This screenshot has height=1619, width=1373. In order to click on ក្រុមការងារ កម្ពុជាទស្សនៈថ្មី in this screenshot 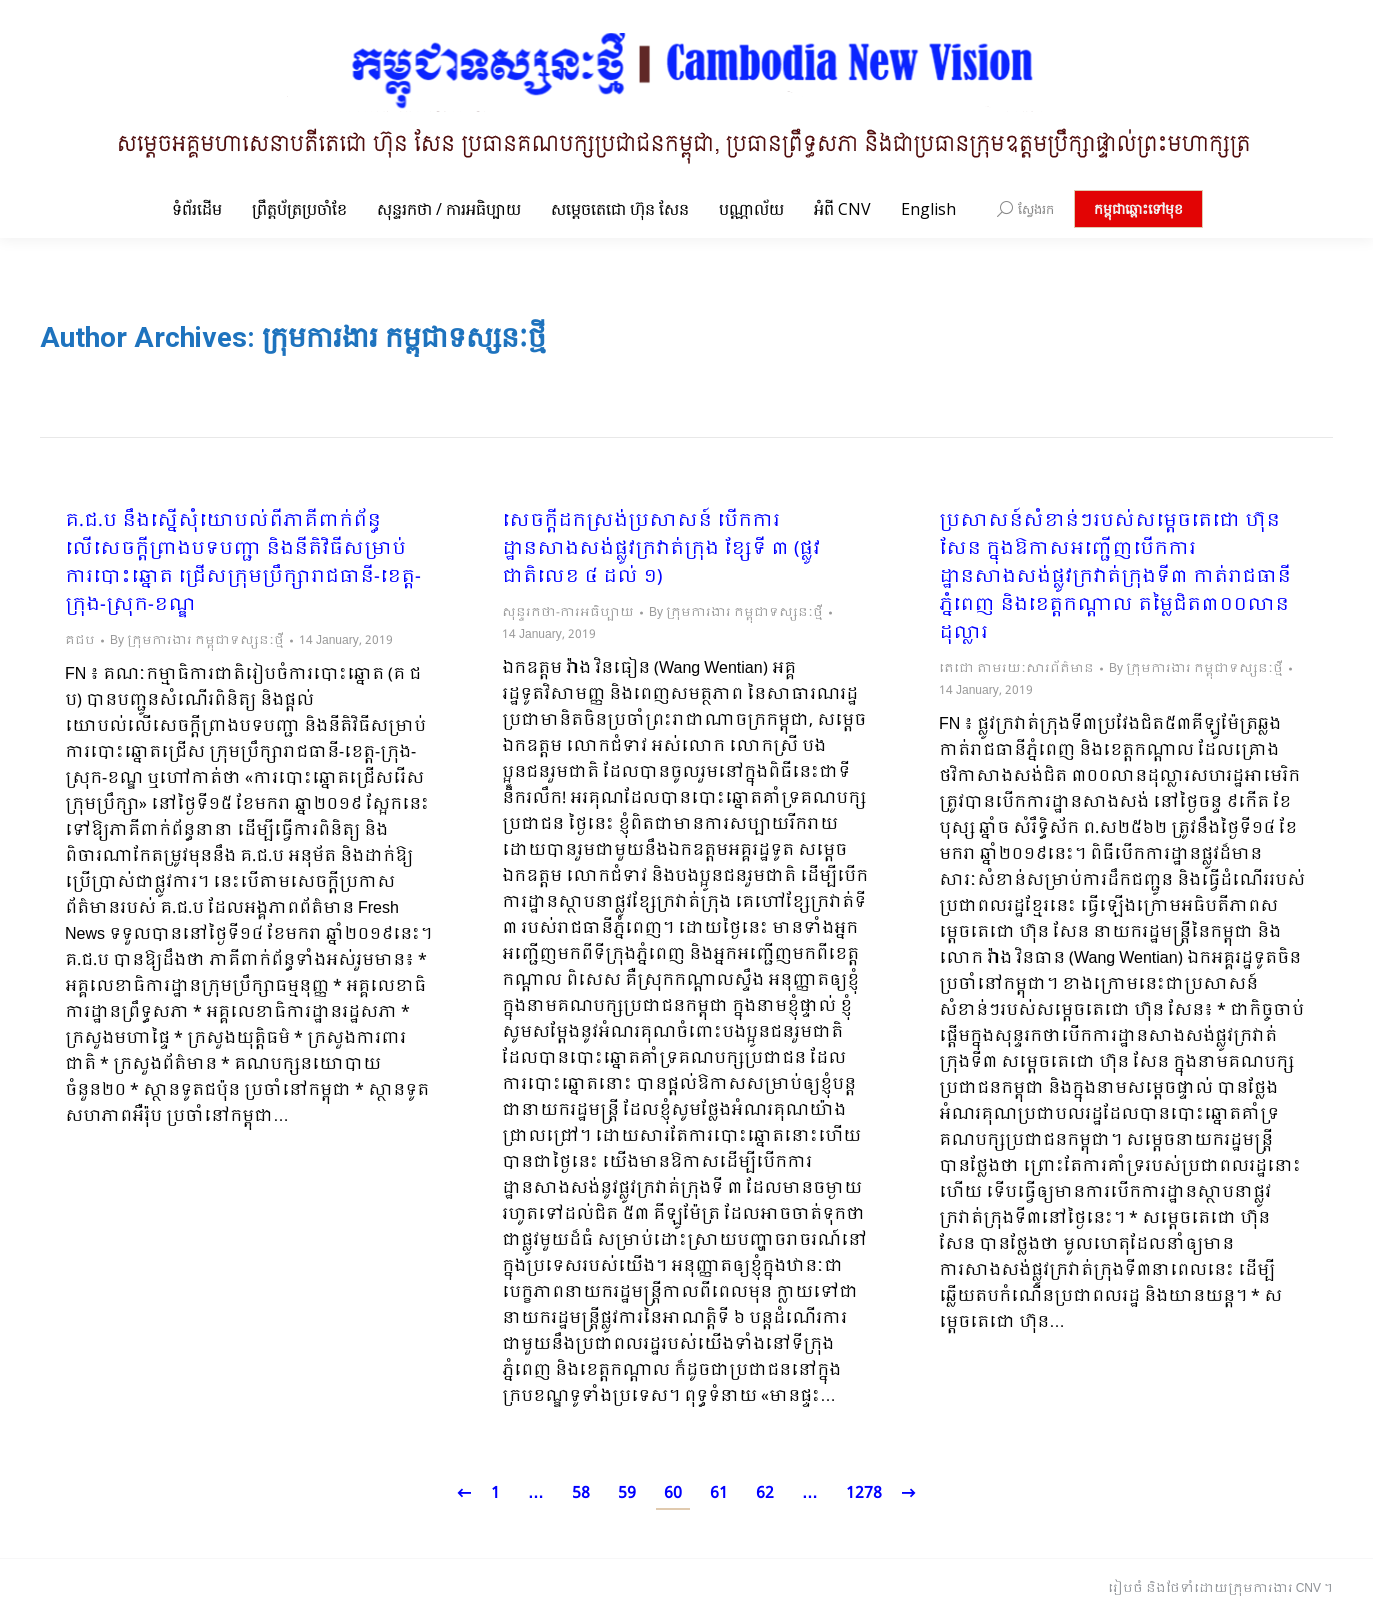, I will do `click(404, 337)`.